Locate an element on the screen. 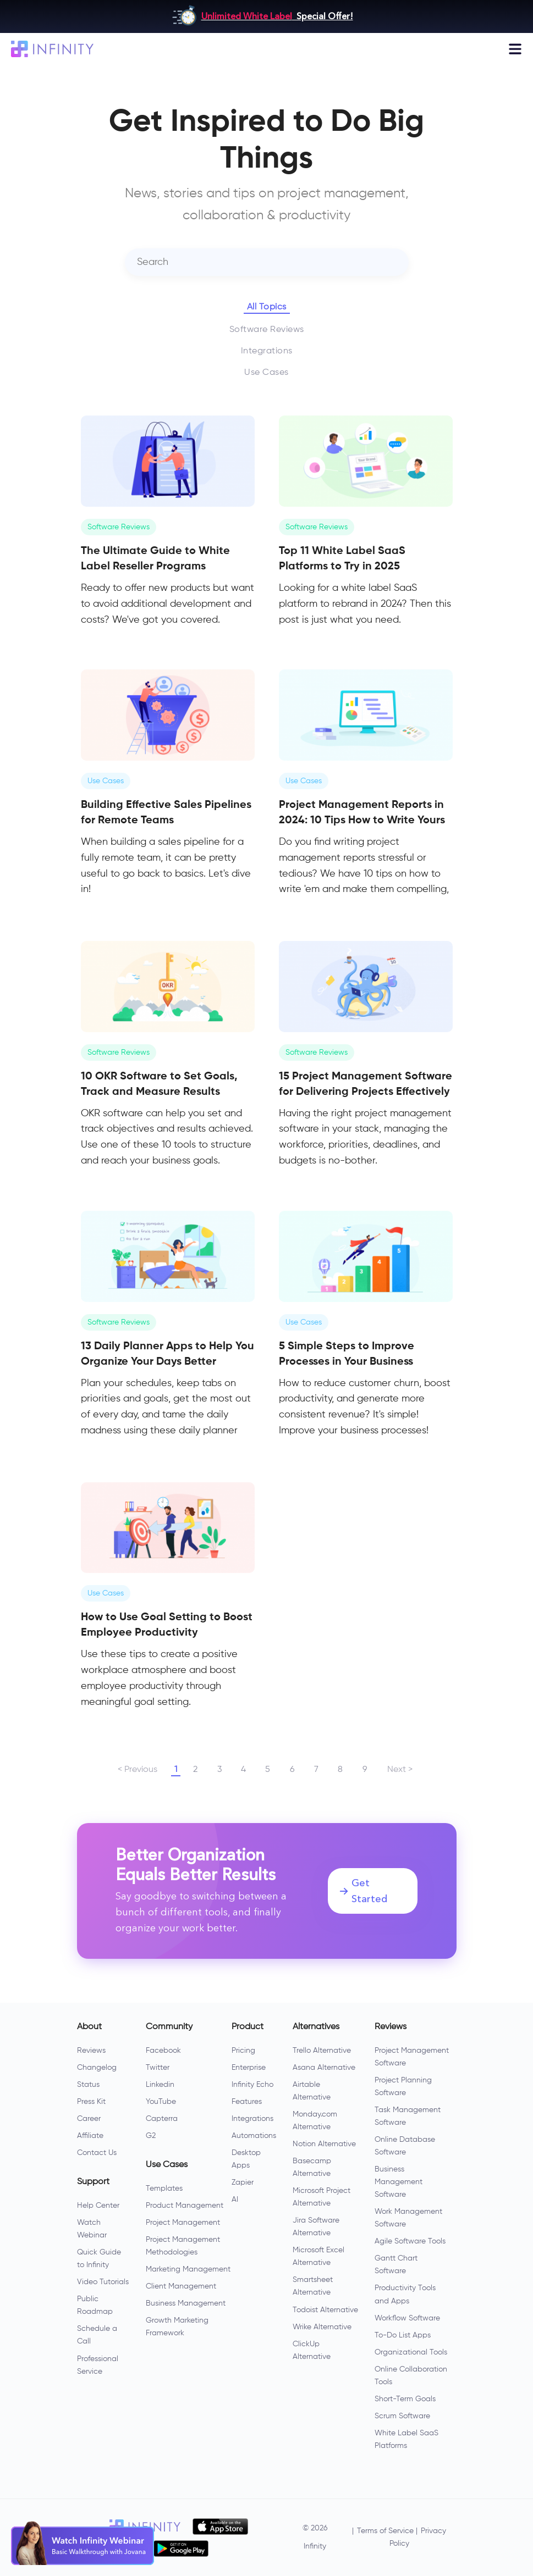  Zapier is located at coordinates (243, 2182).